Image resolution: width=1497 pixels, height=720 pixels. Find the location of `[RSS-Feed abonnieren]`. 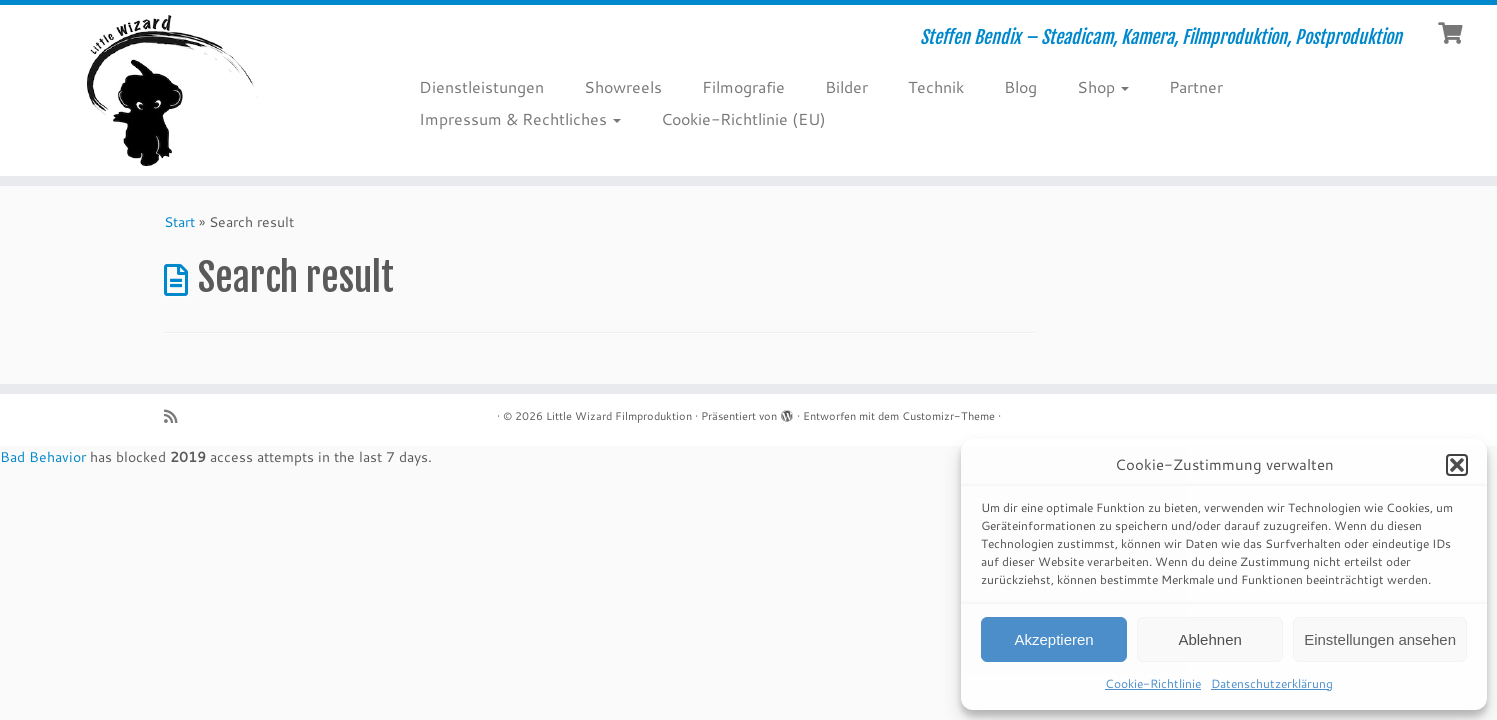

[RSS-Feed abonnieren] is located at coordinates (177, 416).